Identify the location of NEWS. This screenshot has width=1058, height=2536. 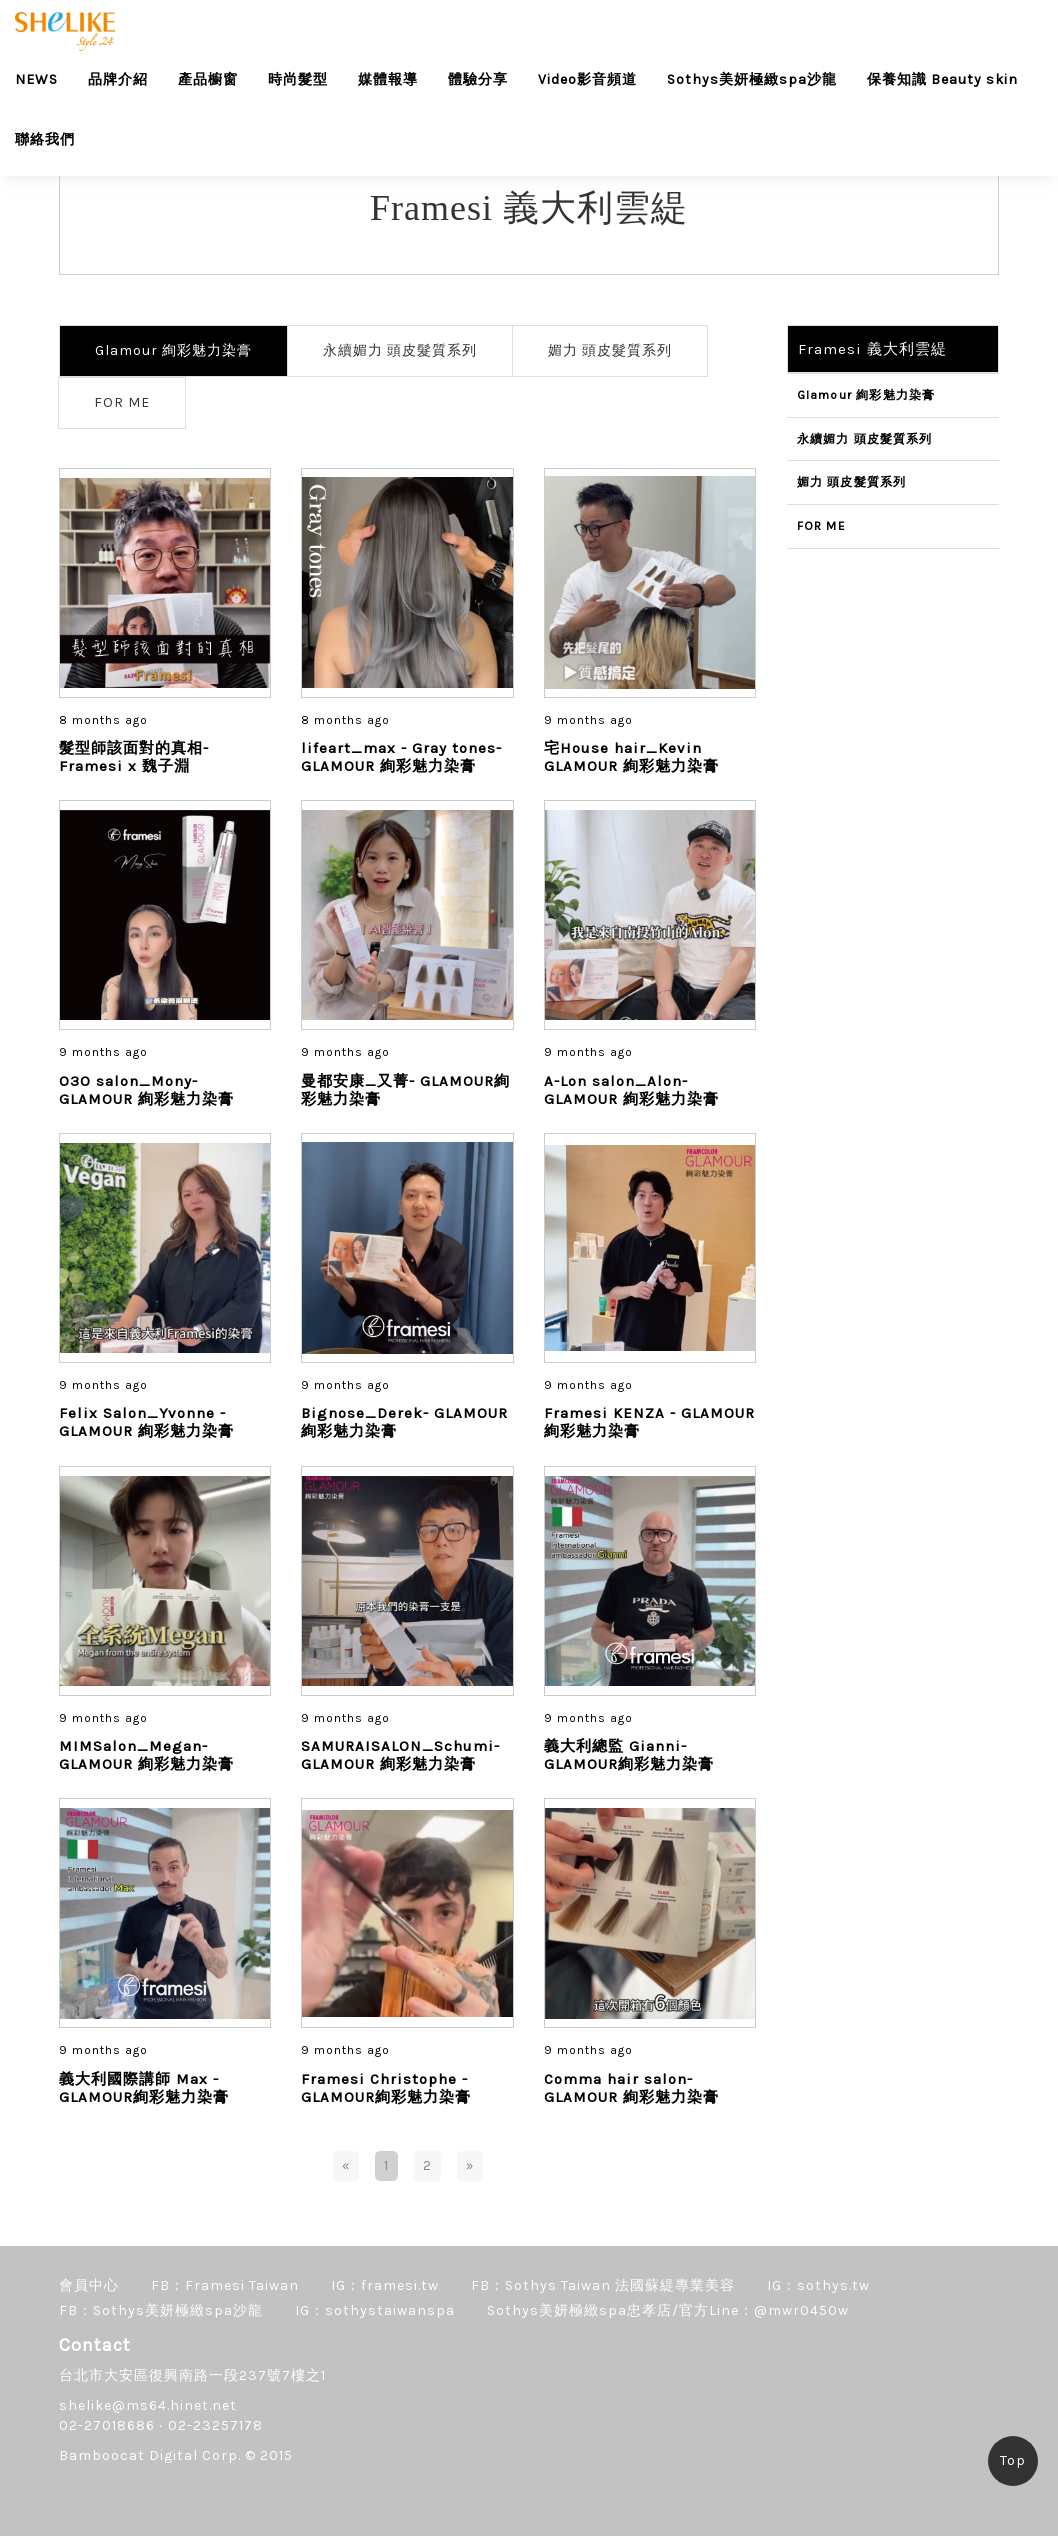
(36, 79).